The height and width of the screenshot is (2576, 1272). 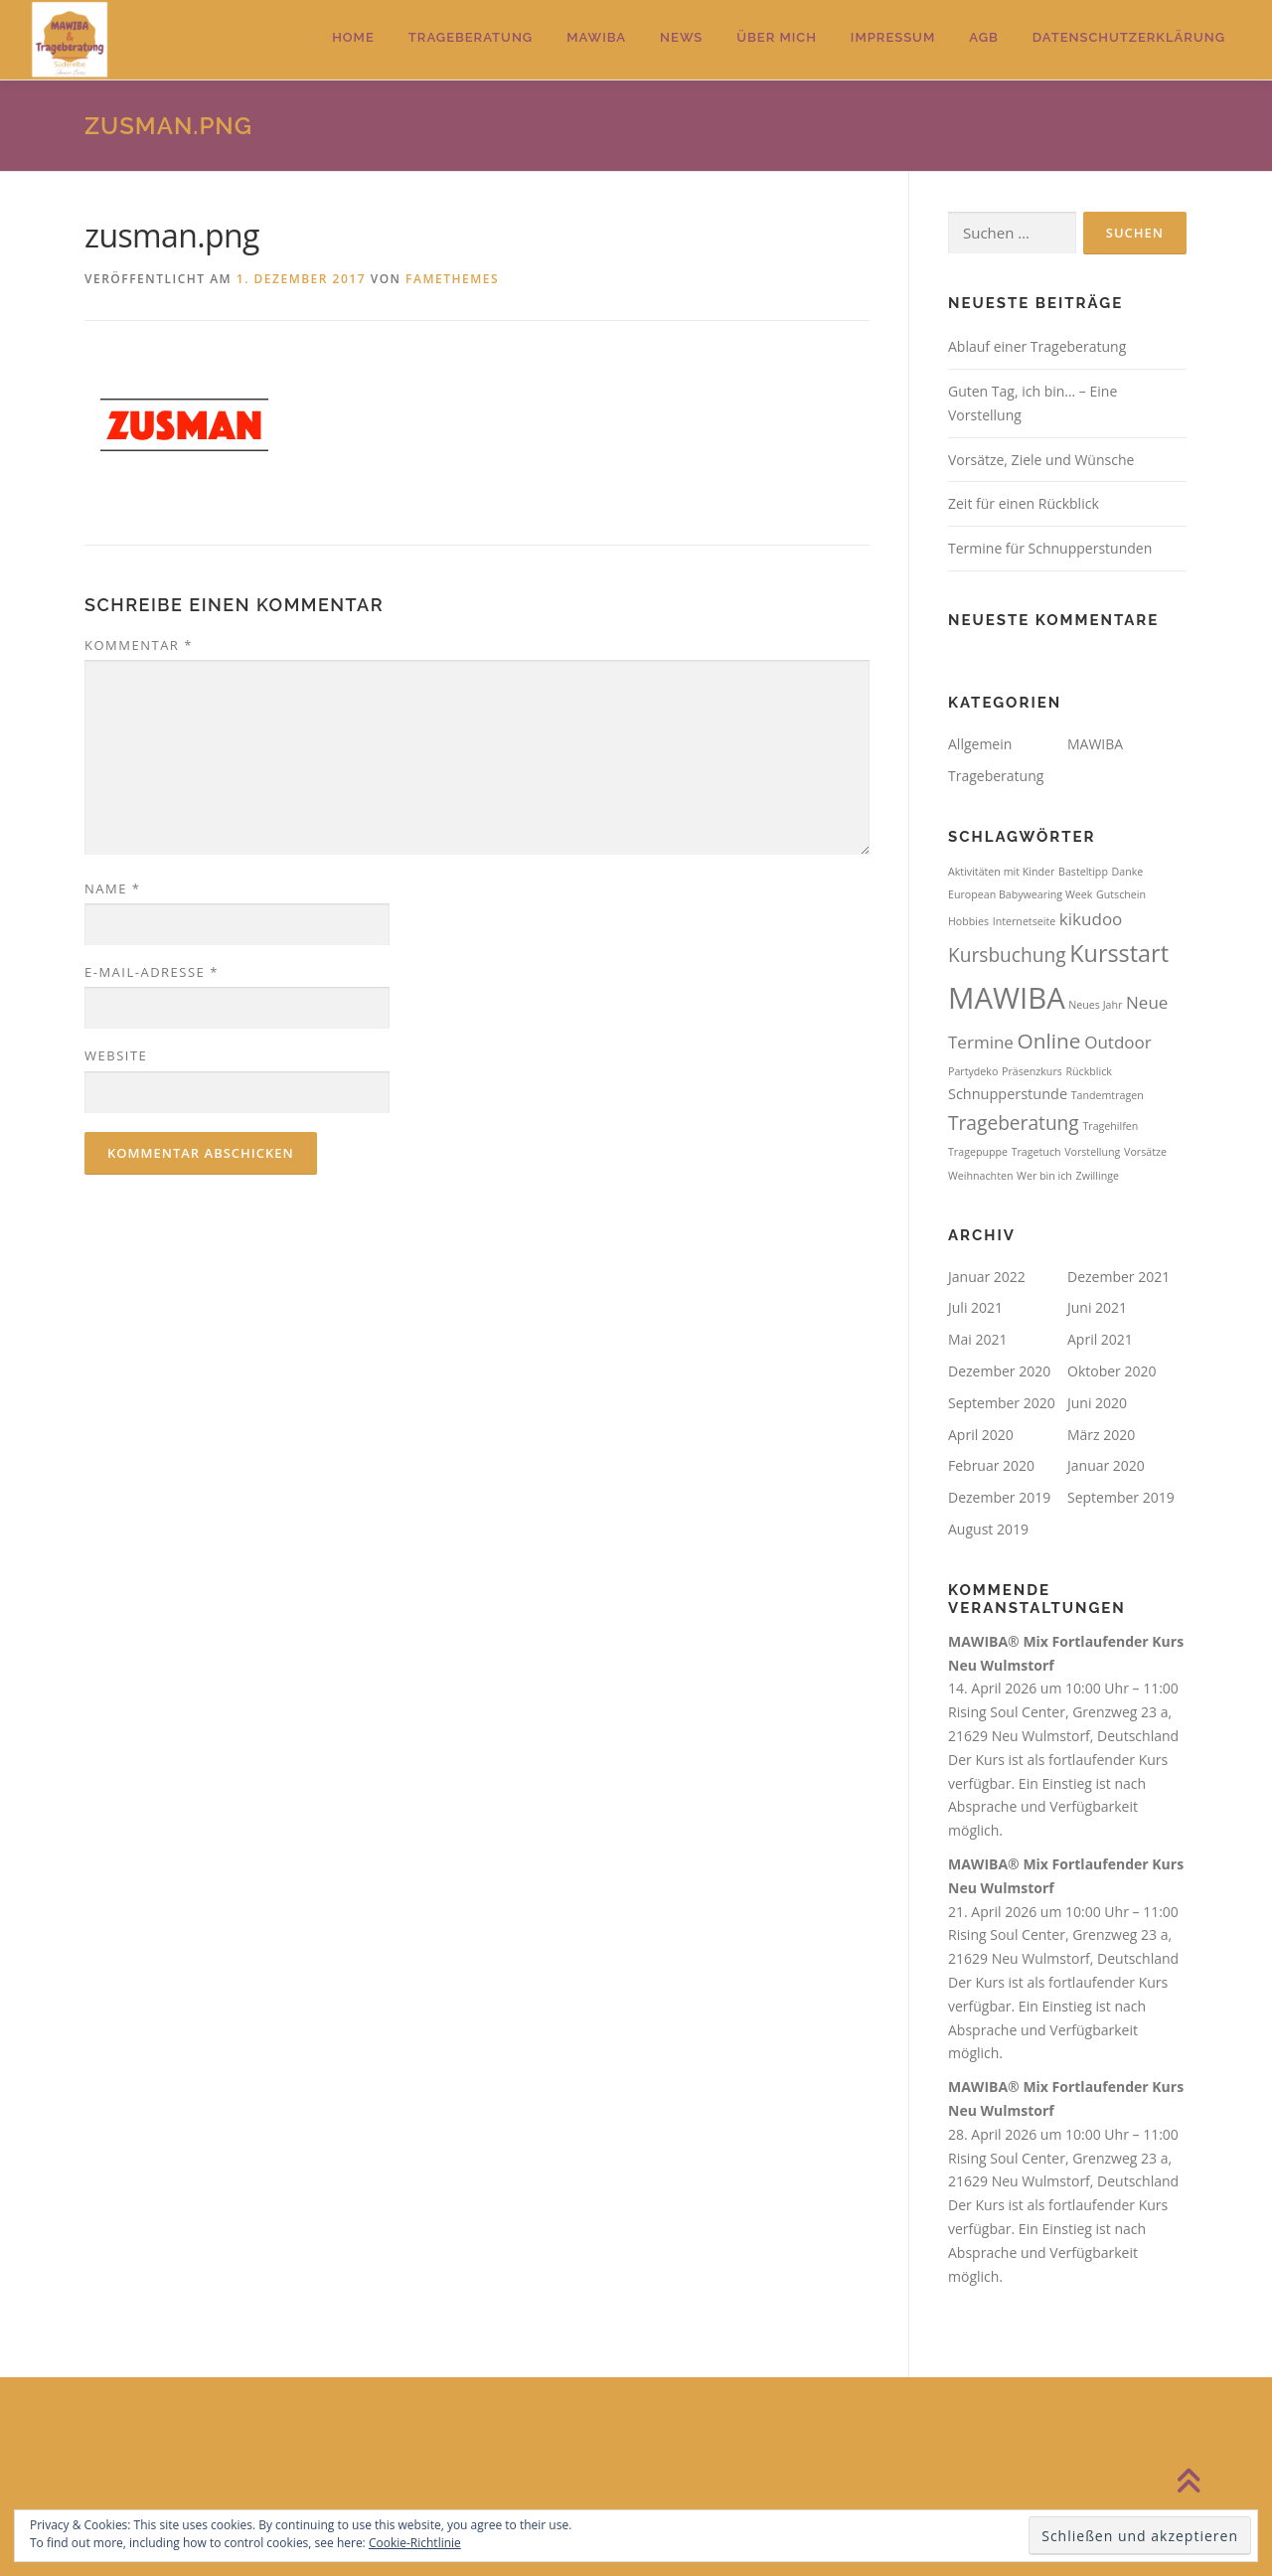 What do you see at coordinates (1088, 1071) in the screenshot?
I see `Rückblick [Rückblick (1 Eintrag)]` at bounding box center [1088, 1071].